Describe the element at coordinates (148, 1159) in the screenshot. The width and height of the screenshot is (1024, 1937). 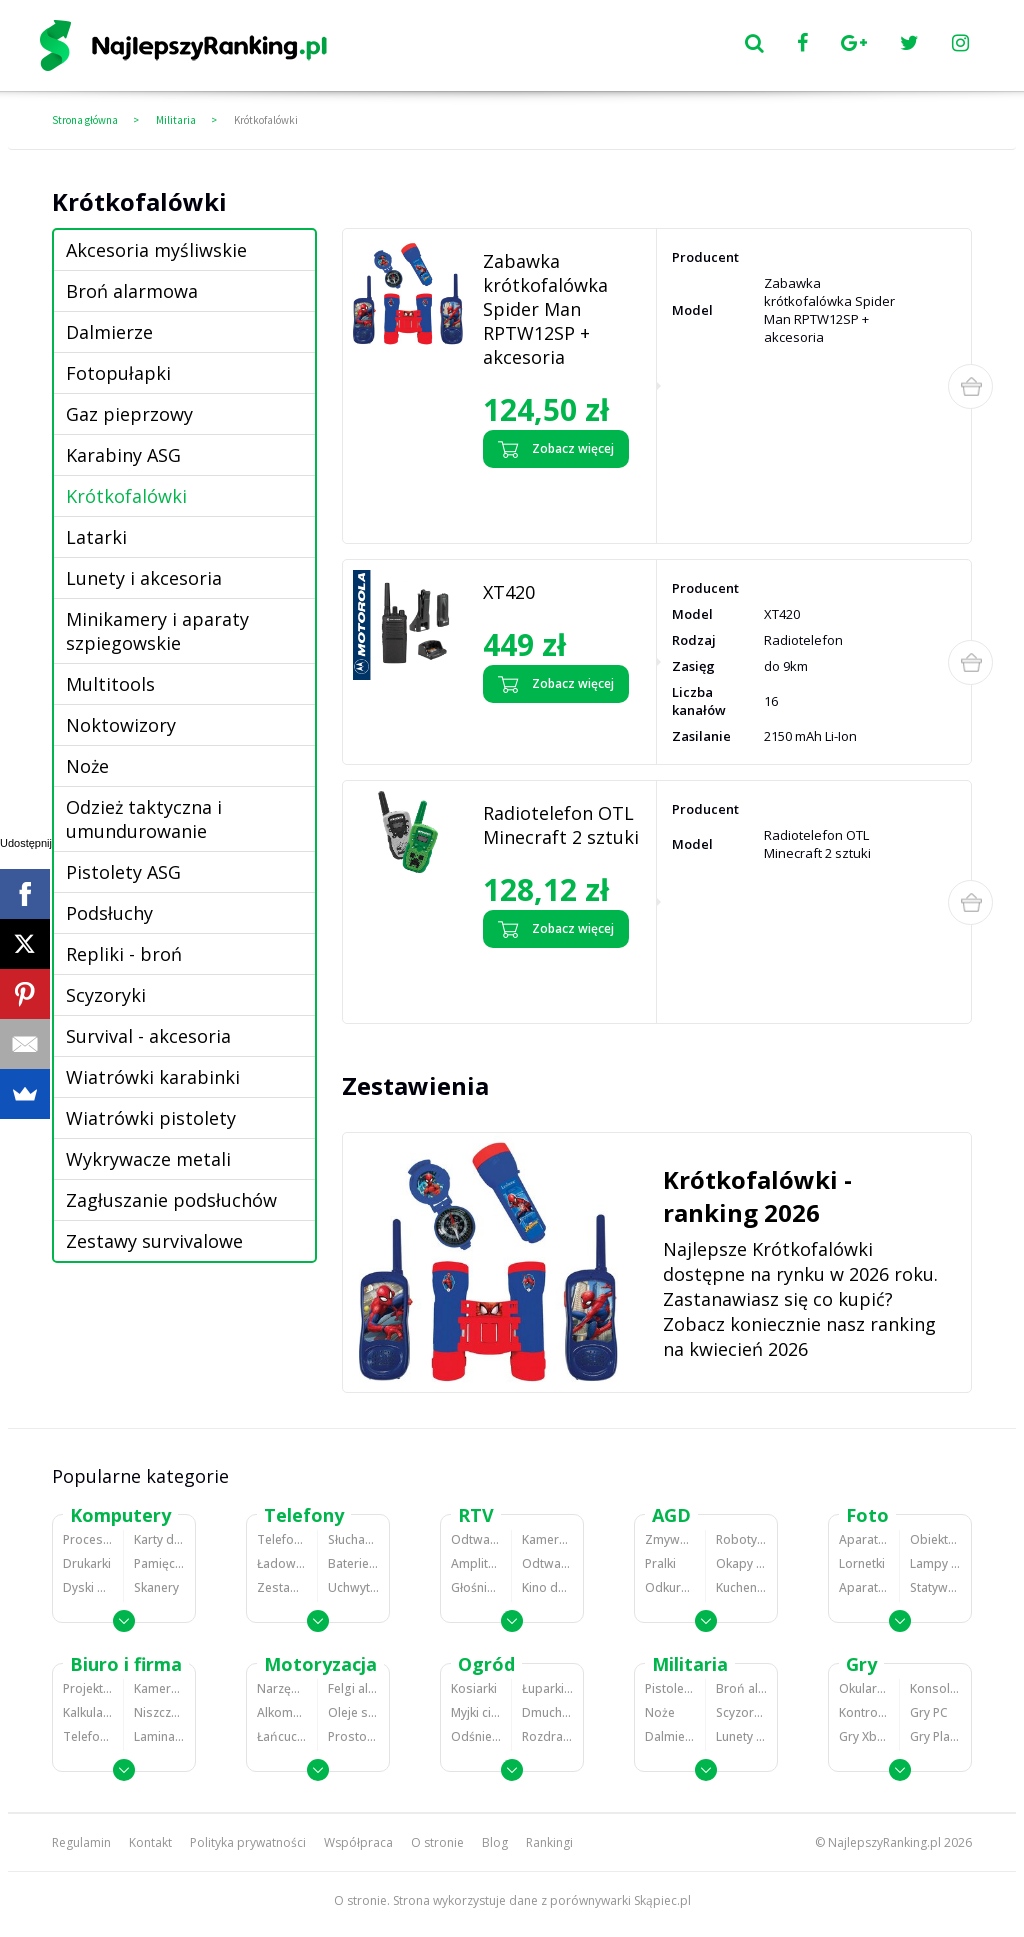
I see `Wykrywacze metali` at that location.